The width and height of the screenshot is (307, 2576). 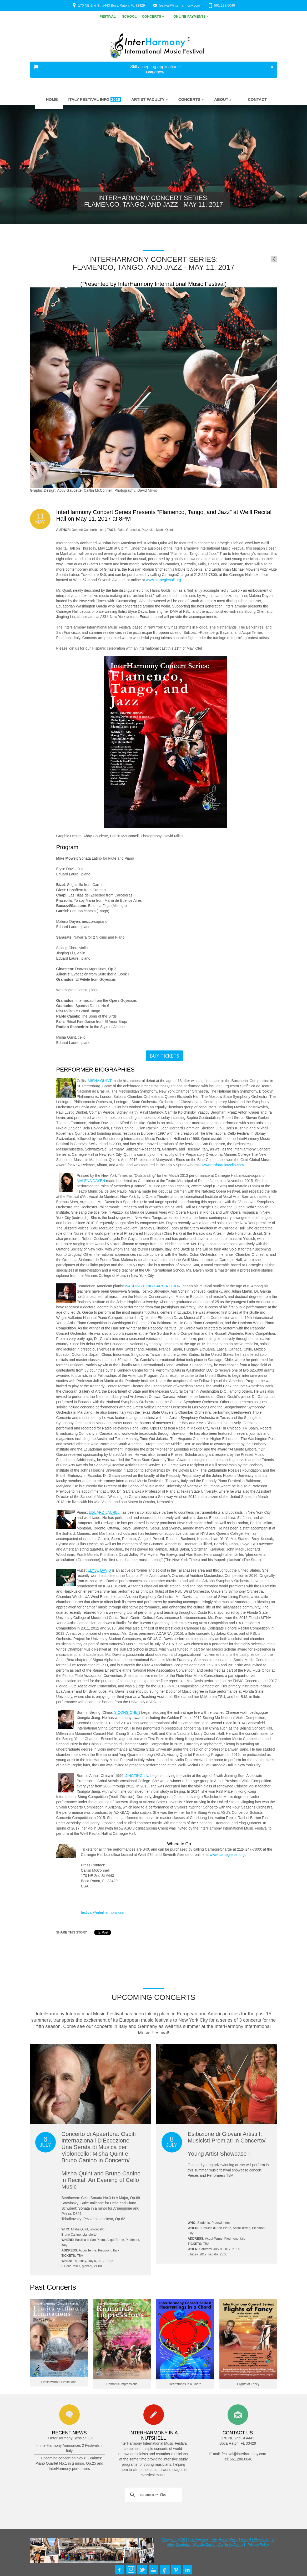 I want to click on Contact, so click(x=254, y=99).